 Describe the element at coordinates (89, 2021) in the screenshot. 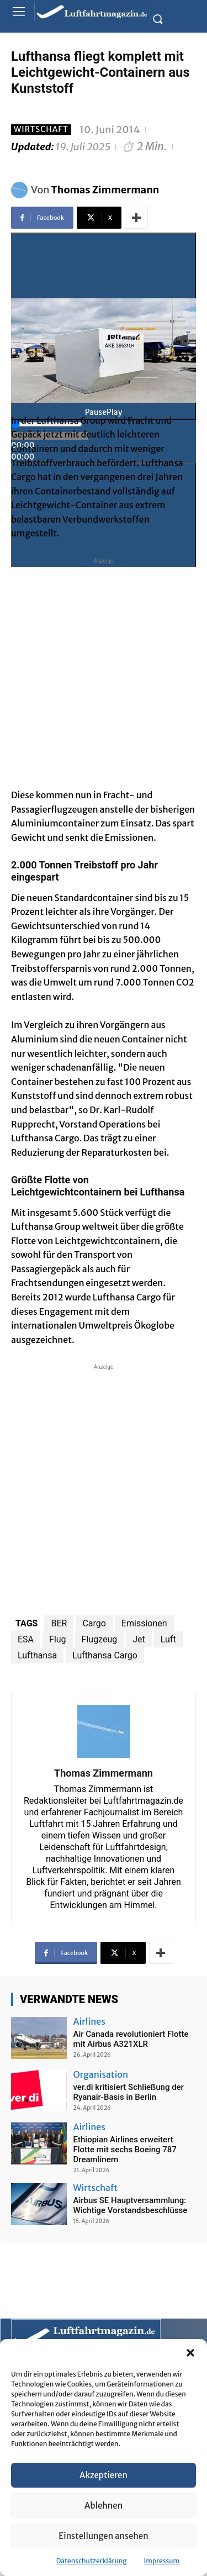

I see `Airlines` at that location.